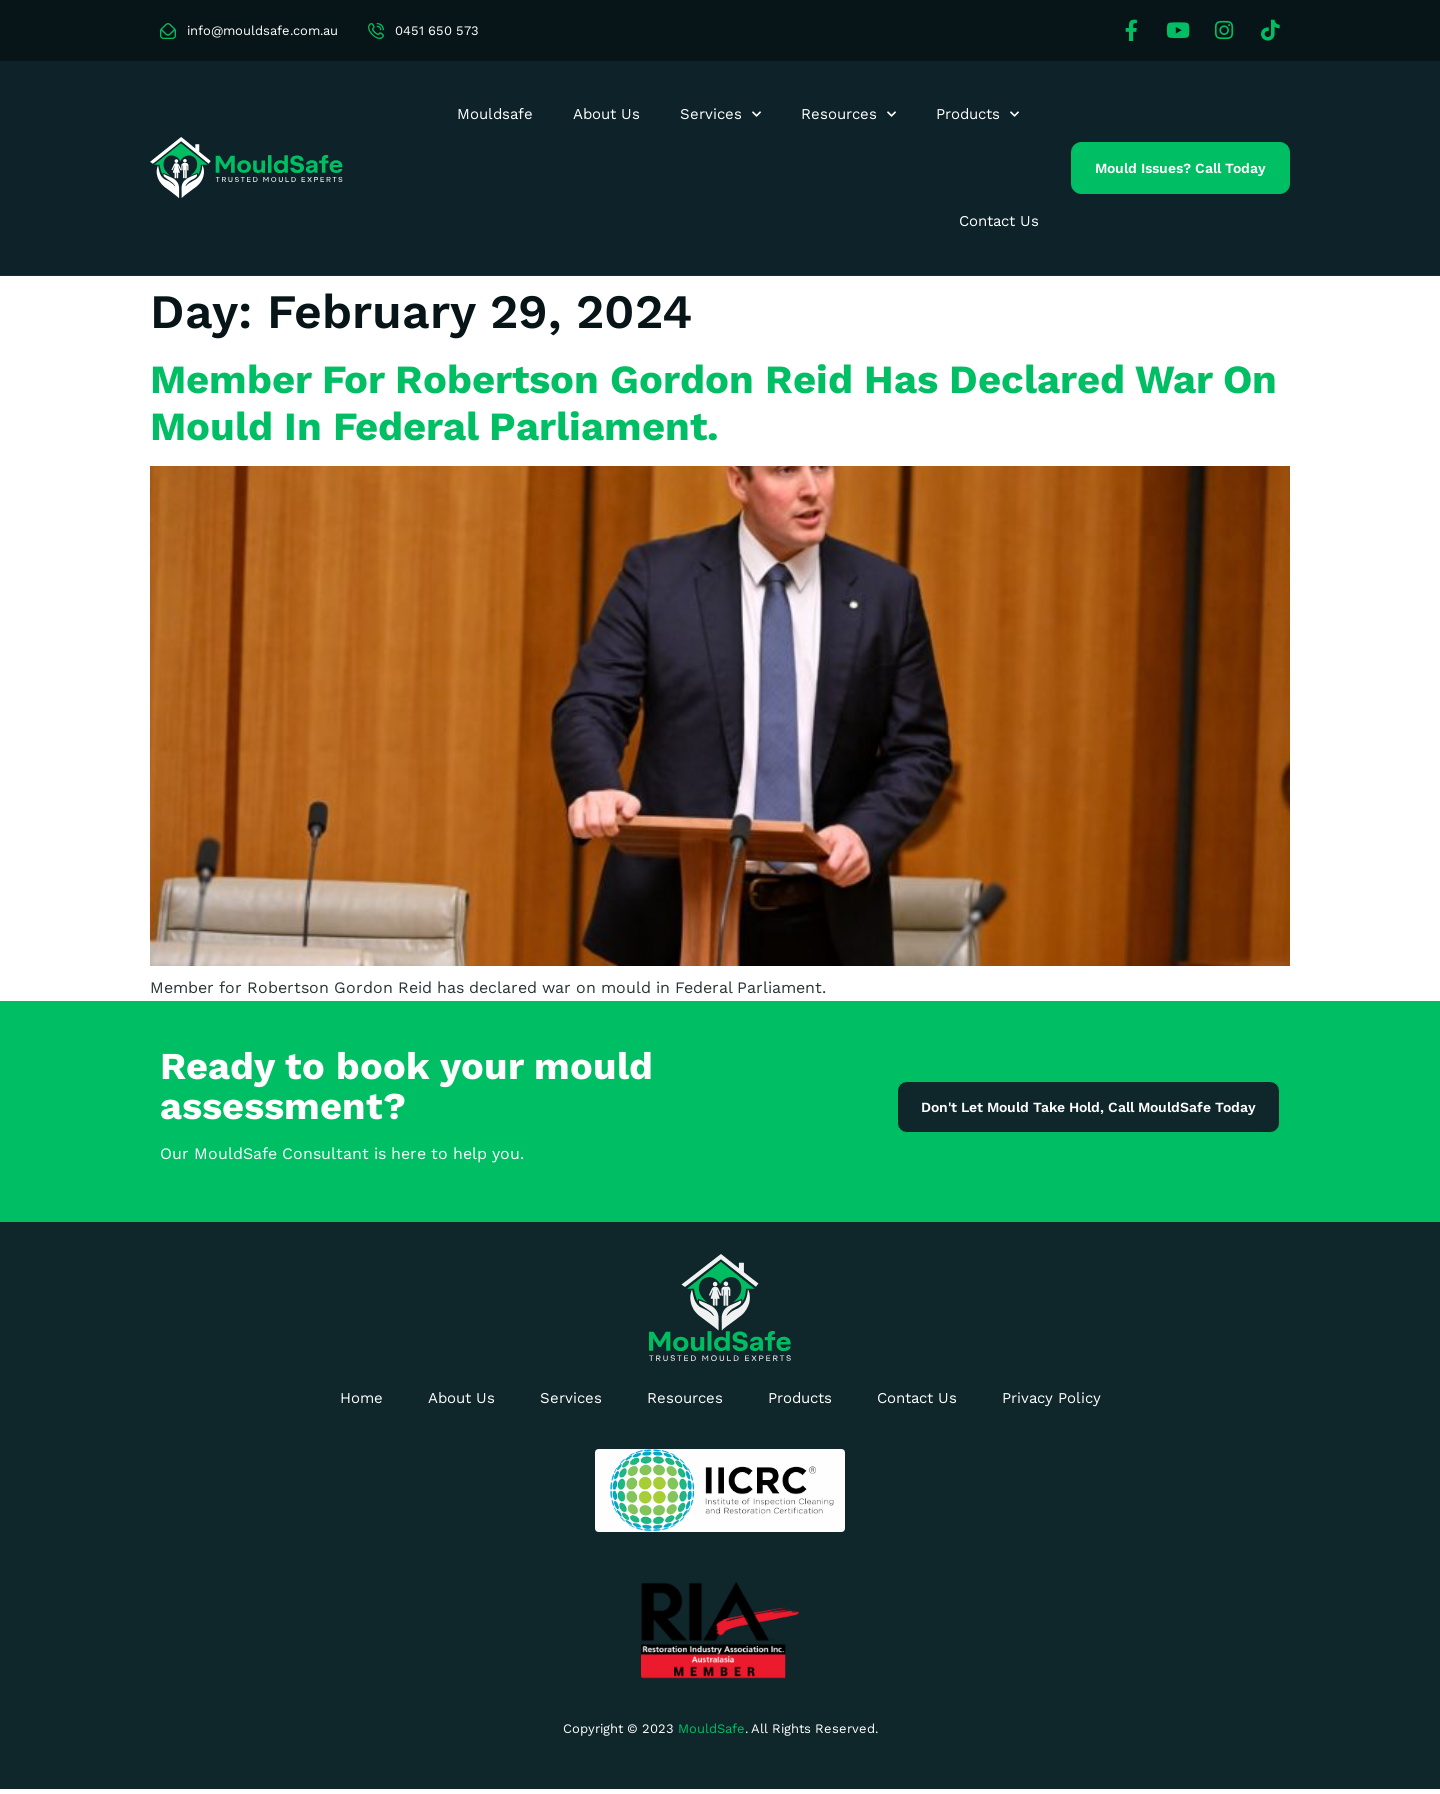  Describe the element at coordinates (720, 114) in the screenshot. I see `Services` at that location.